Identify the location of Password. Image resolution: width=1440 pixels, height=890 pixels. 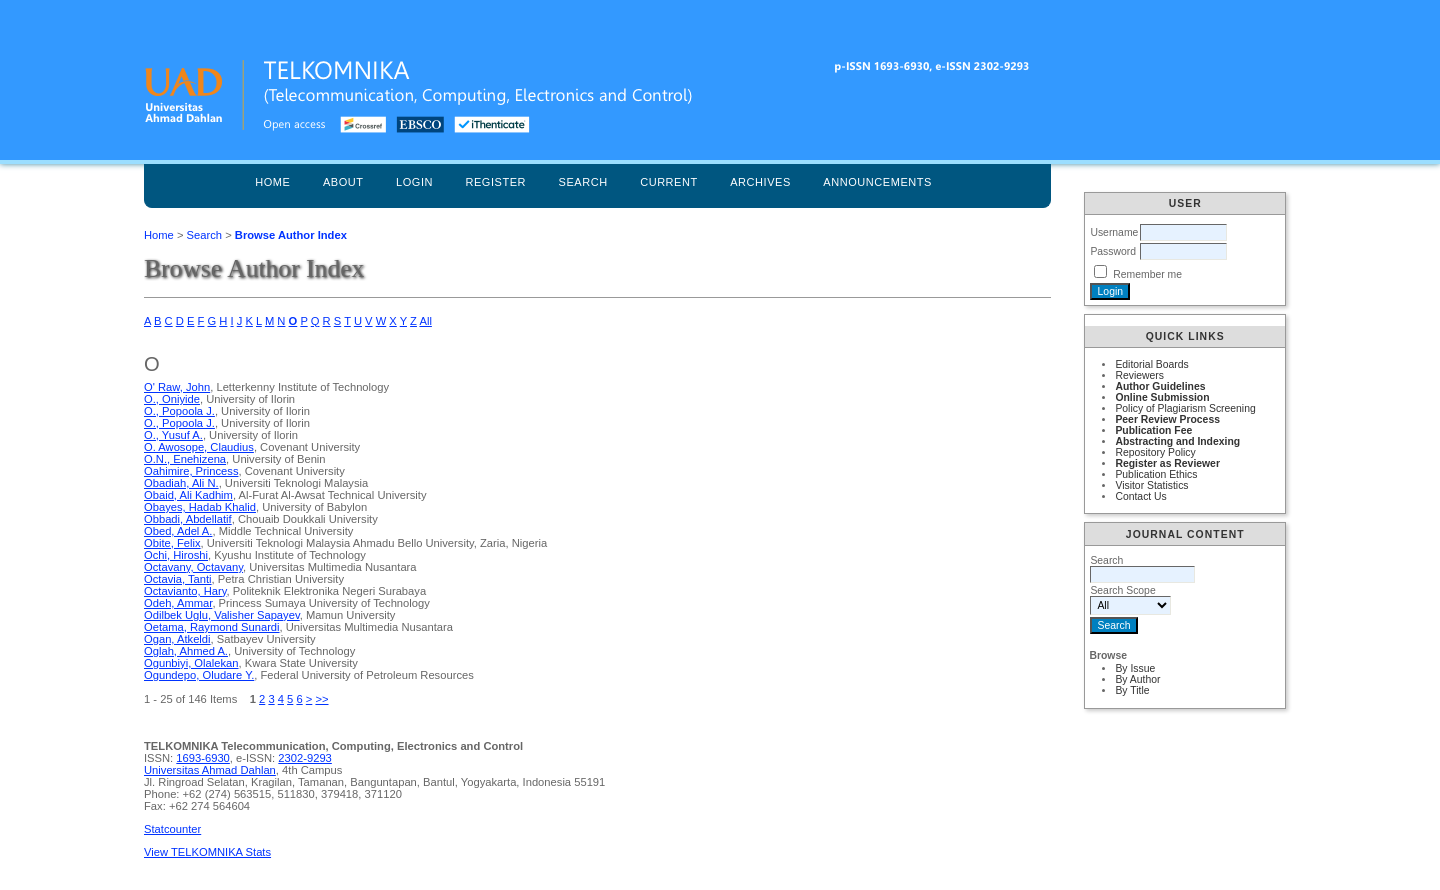
(1113, 251).